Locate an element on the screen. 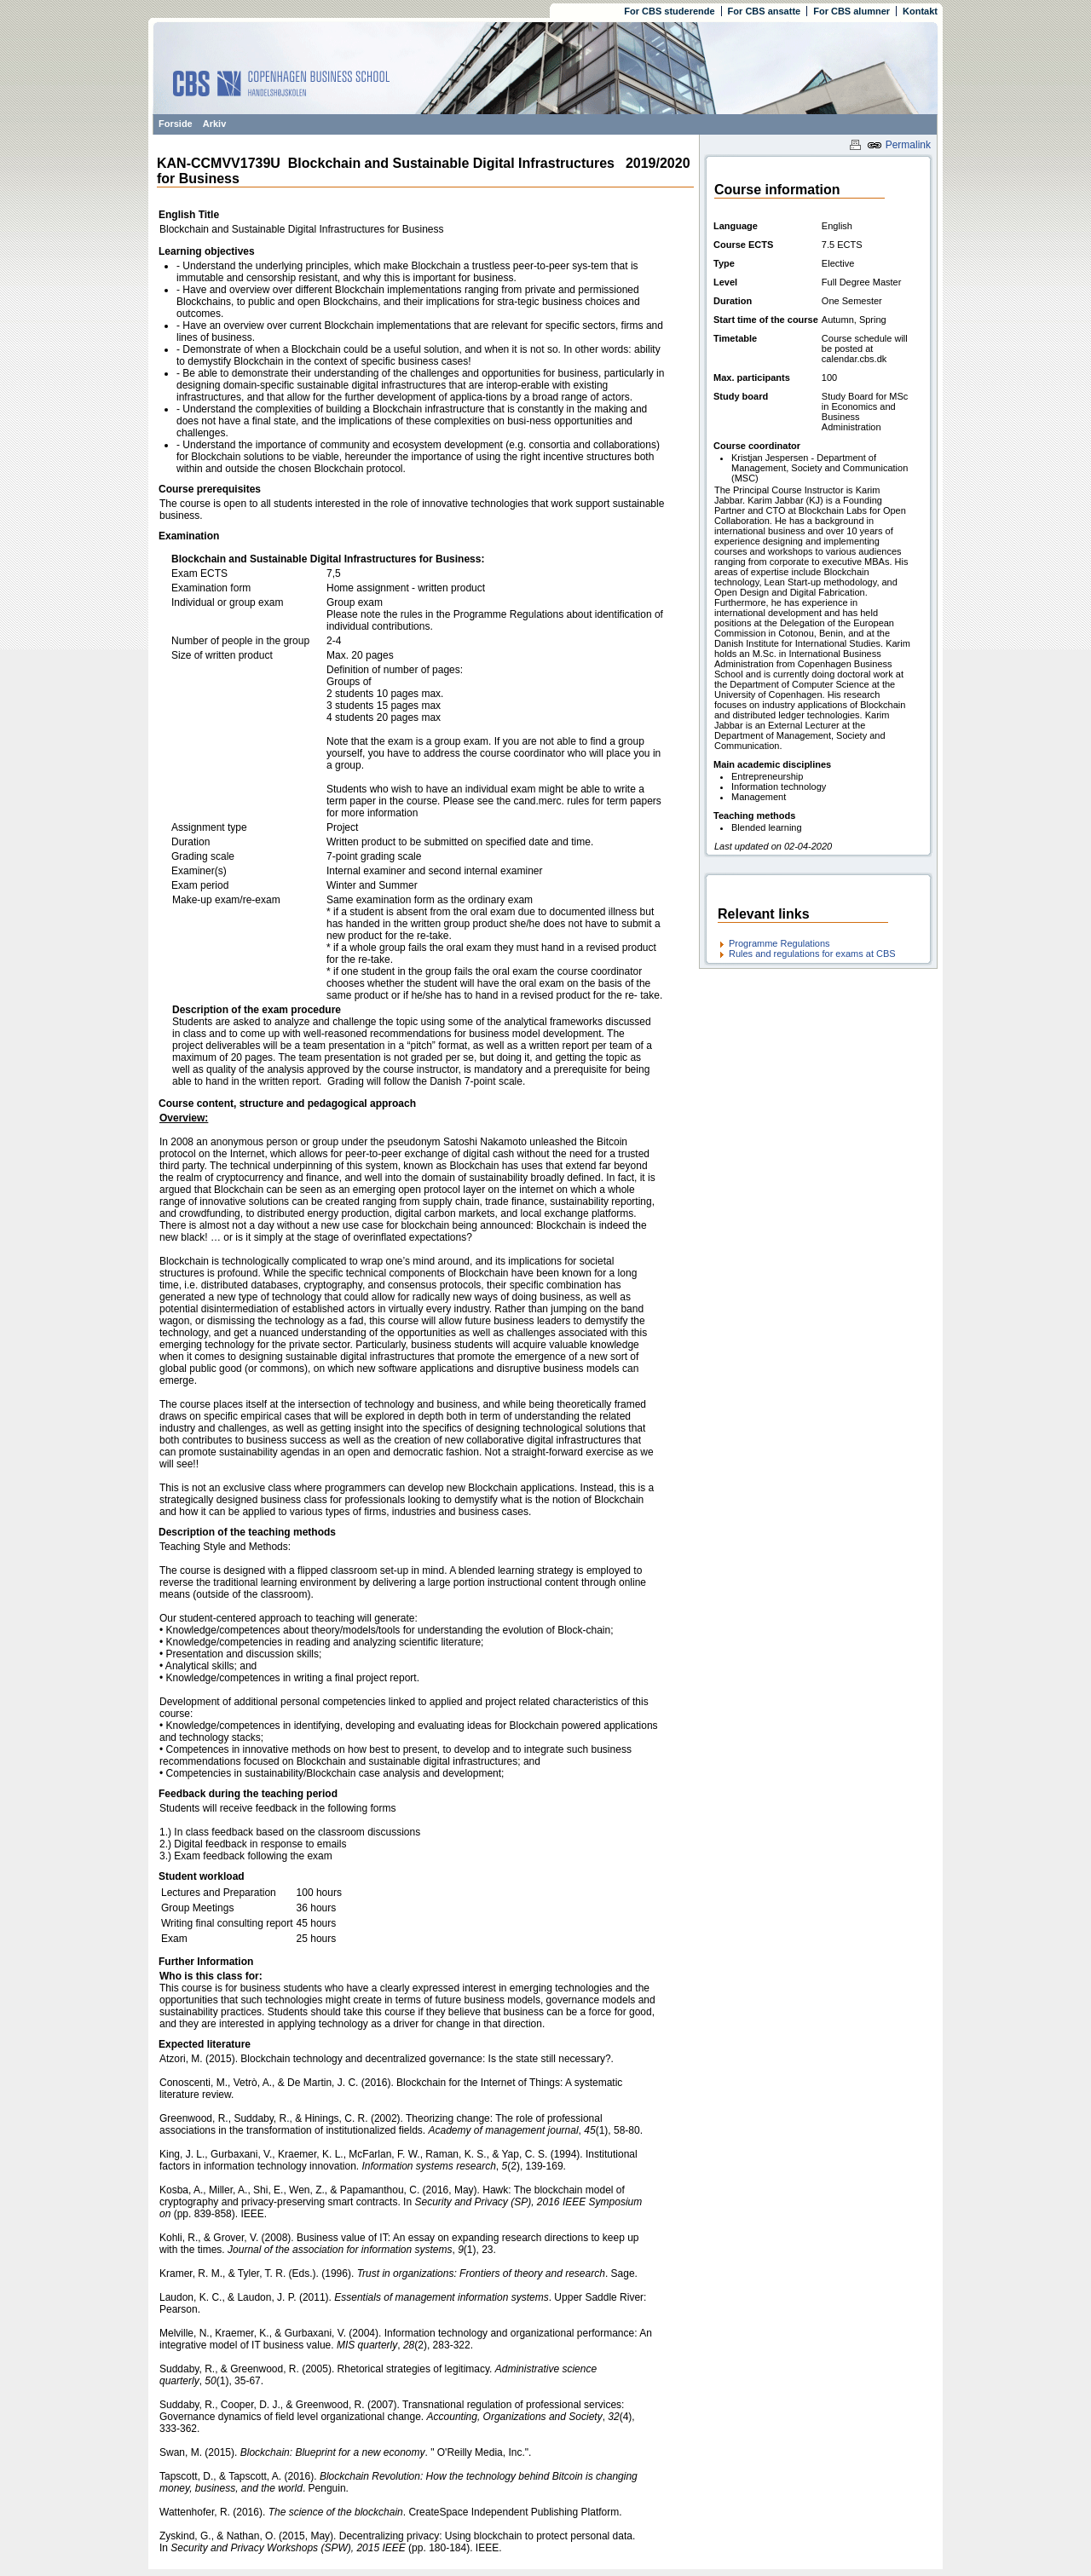 This screenshot has height=2576, width=1091. Forside is located at coordinates (176, 123).